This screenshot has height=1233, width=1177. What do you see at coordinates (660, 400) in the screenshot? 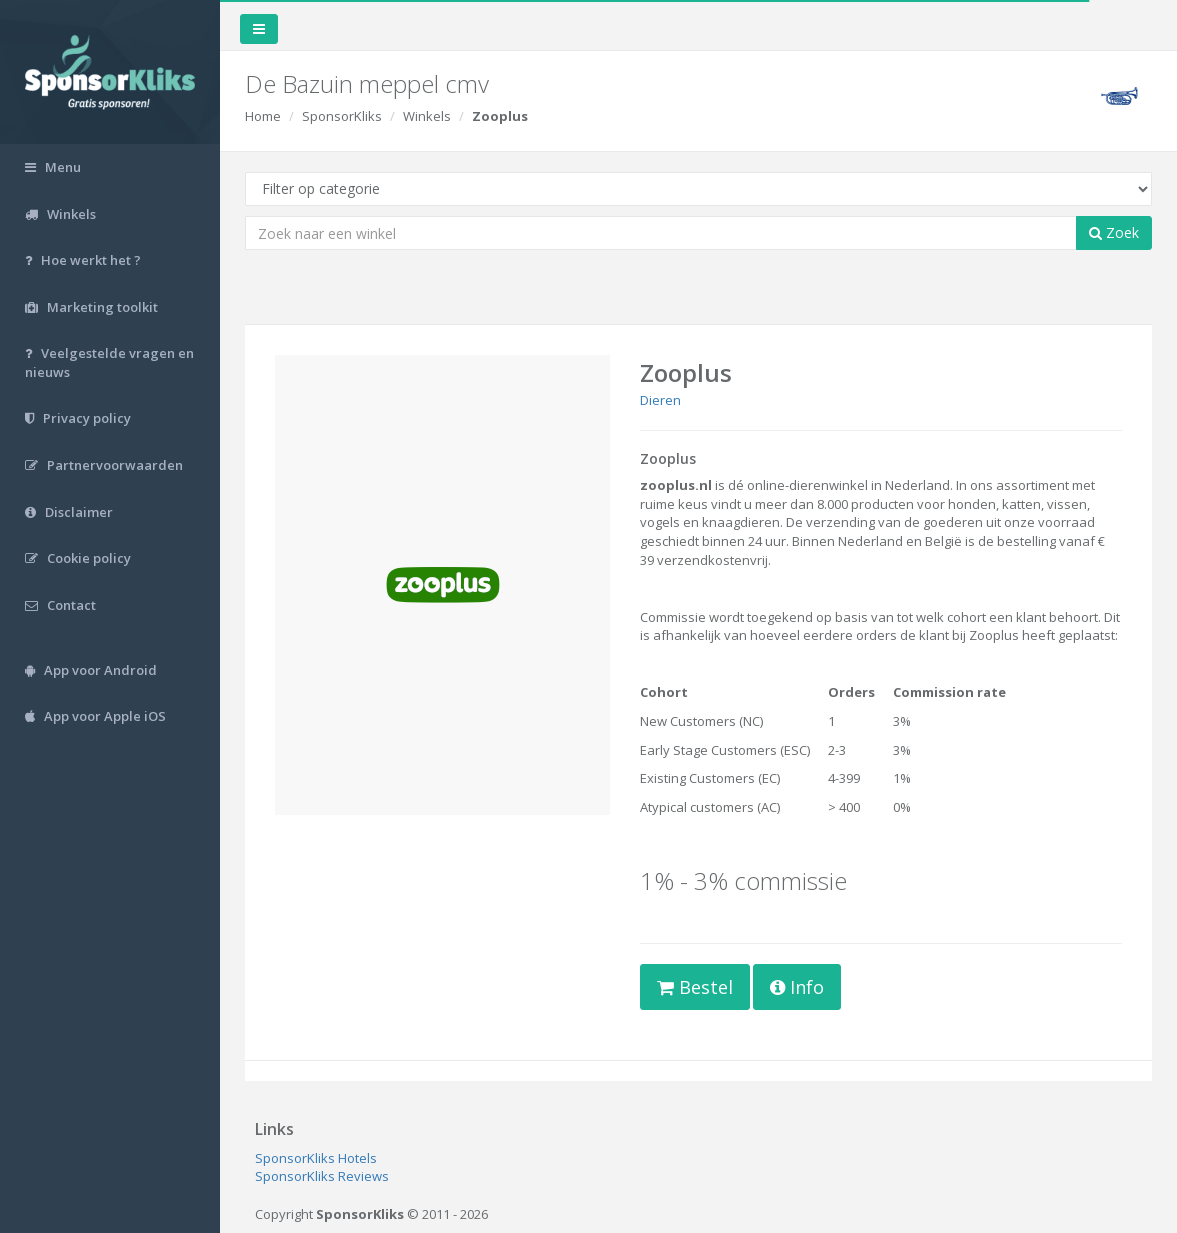
I see `Dieren` at bounding box center [660, 400].